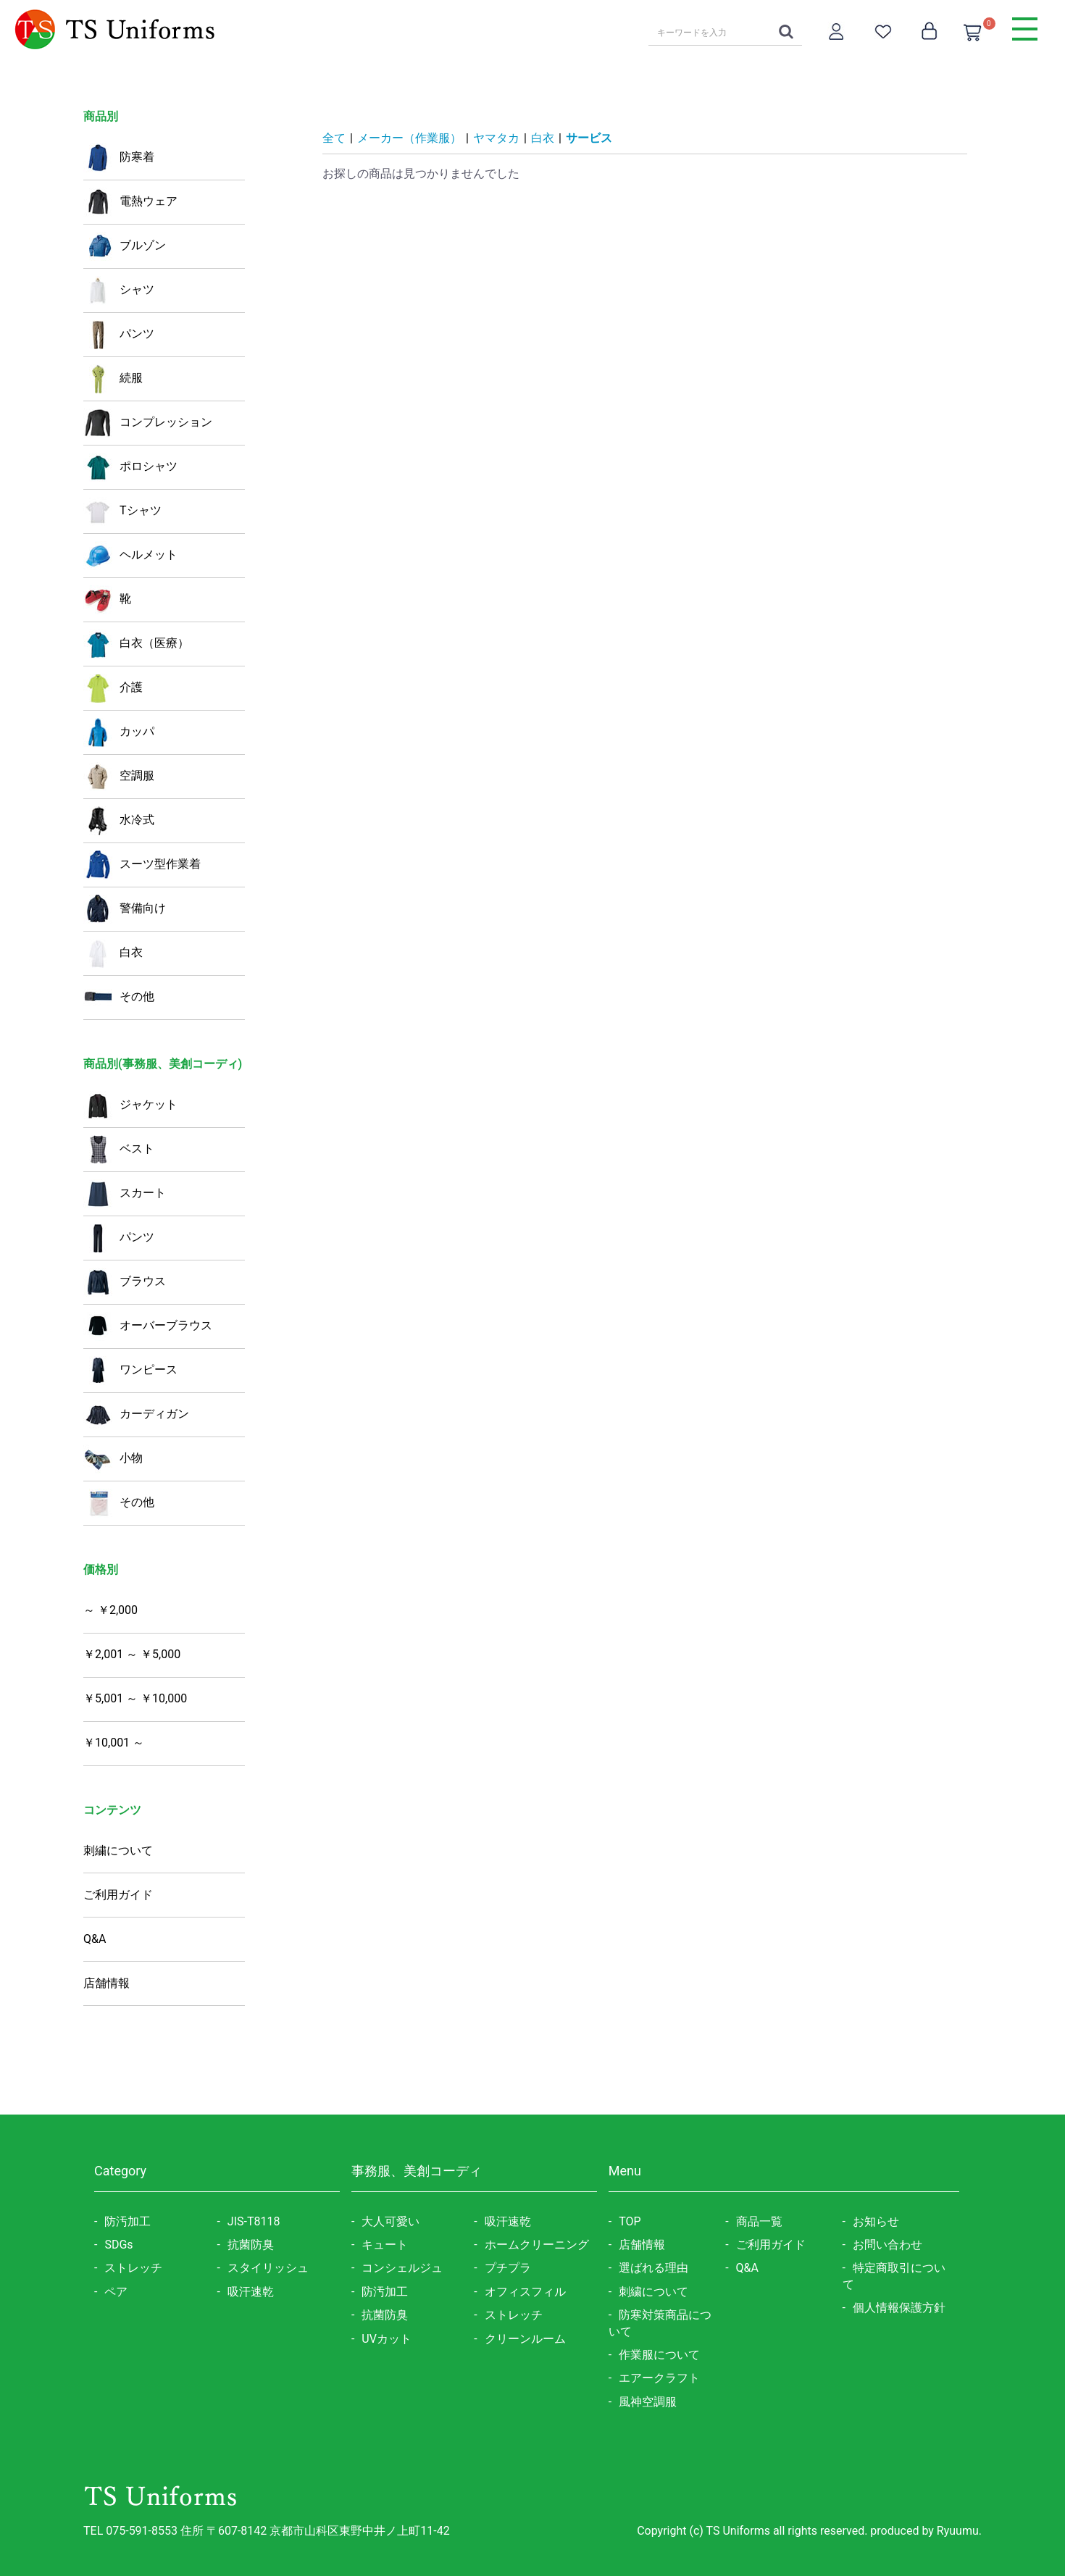 The image size is (1065, 2576). What do you see at coordinates (124, 1282) in the screenshot?
I see `ブラウス` at bounding box center [124, 1282].